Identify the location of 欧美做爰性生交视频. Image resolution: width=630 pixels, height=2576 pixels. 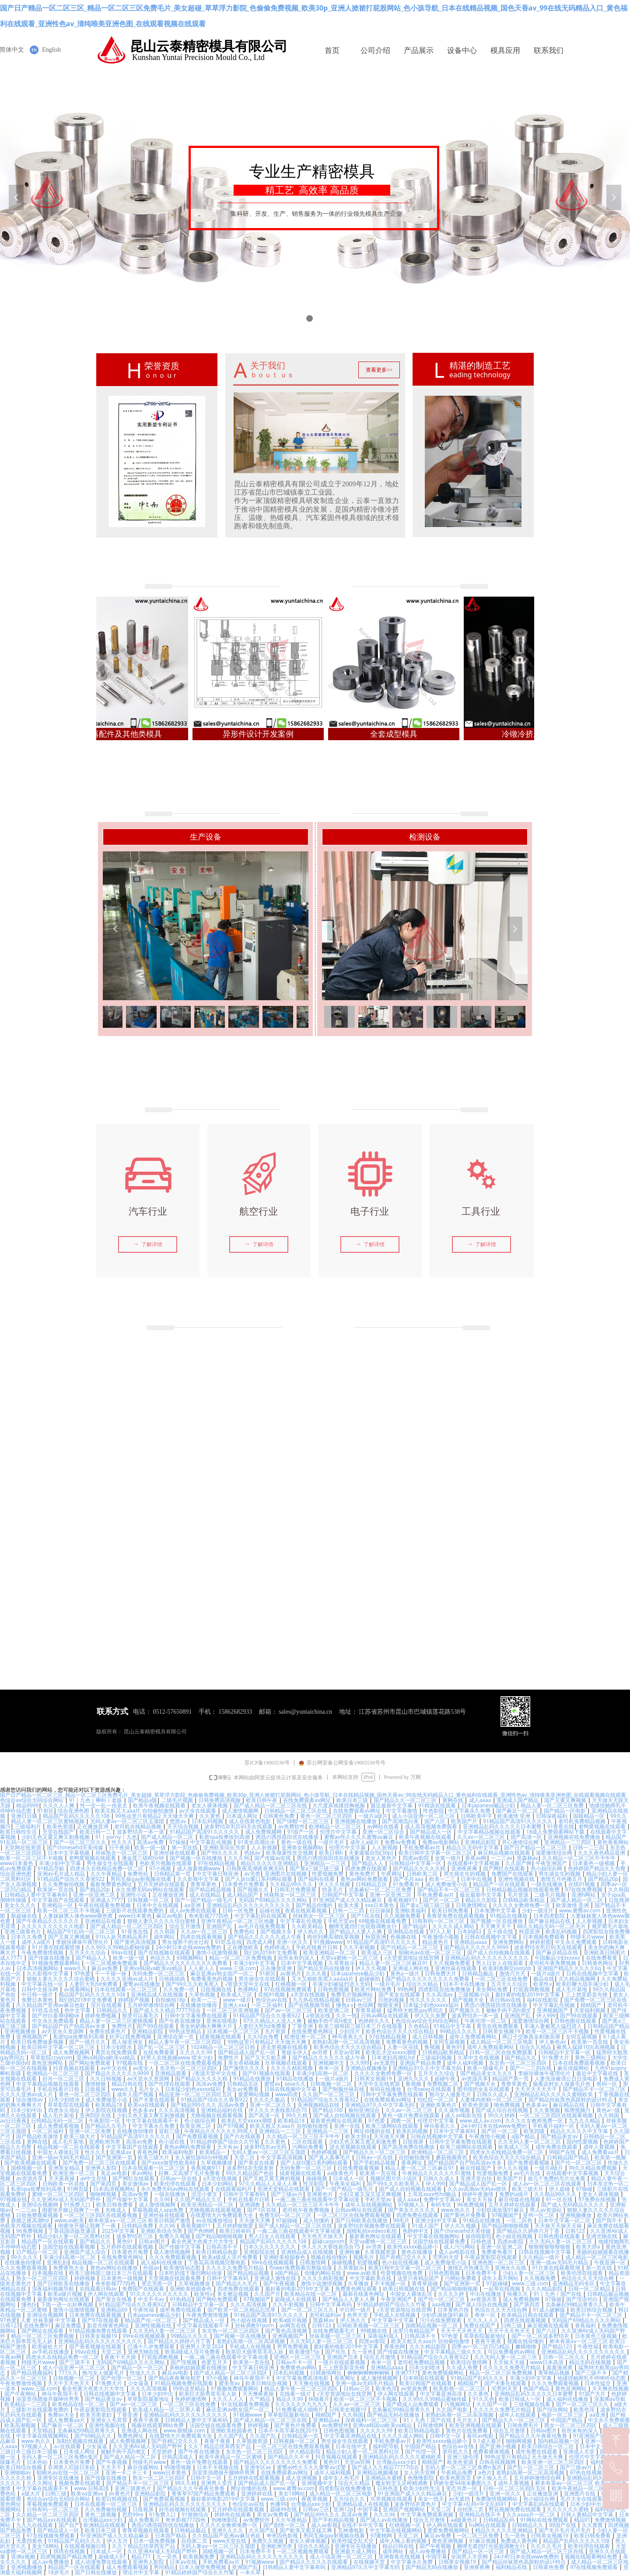
(290, 1852).